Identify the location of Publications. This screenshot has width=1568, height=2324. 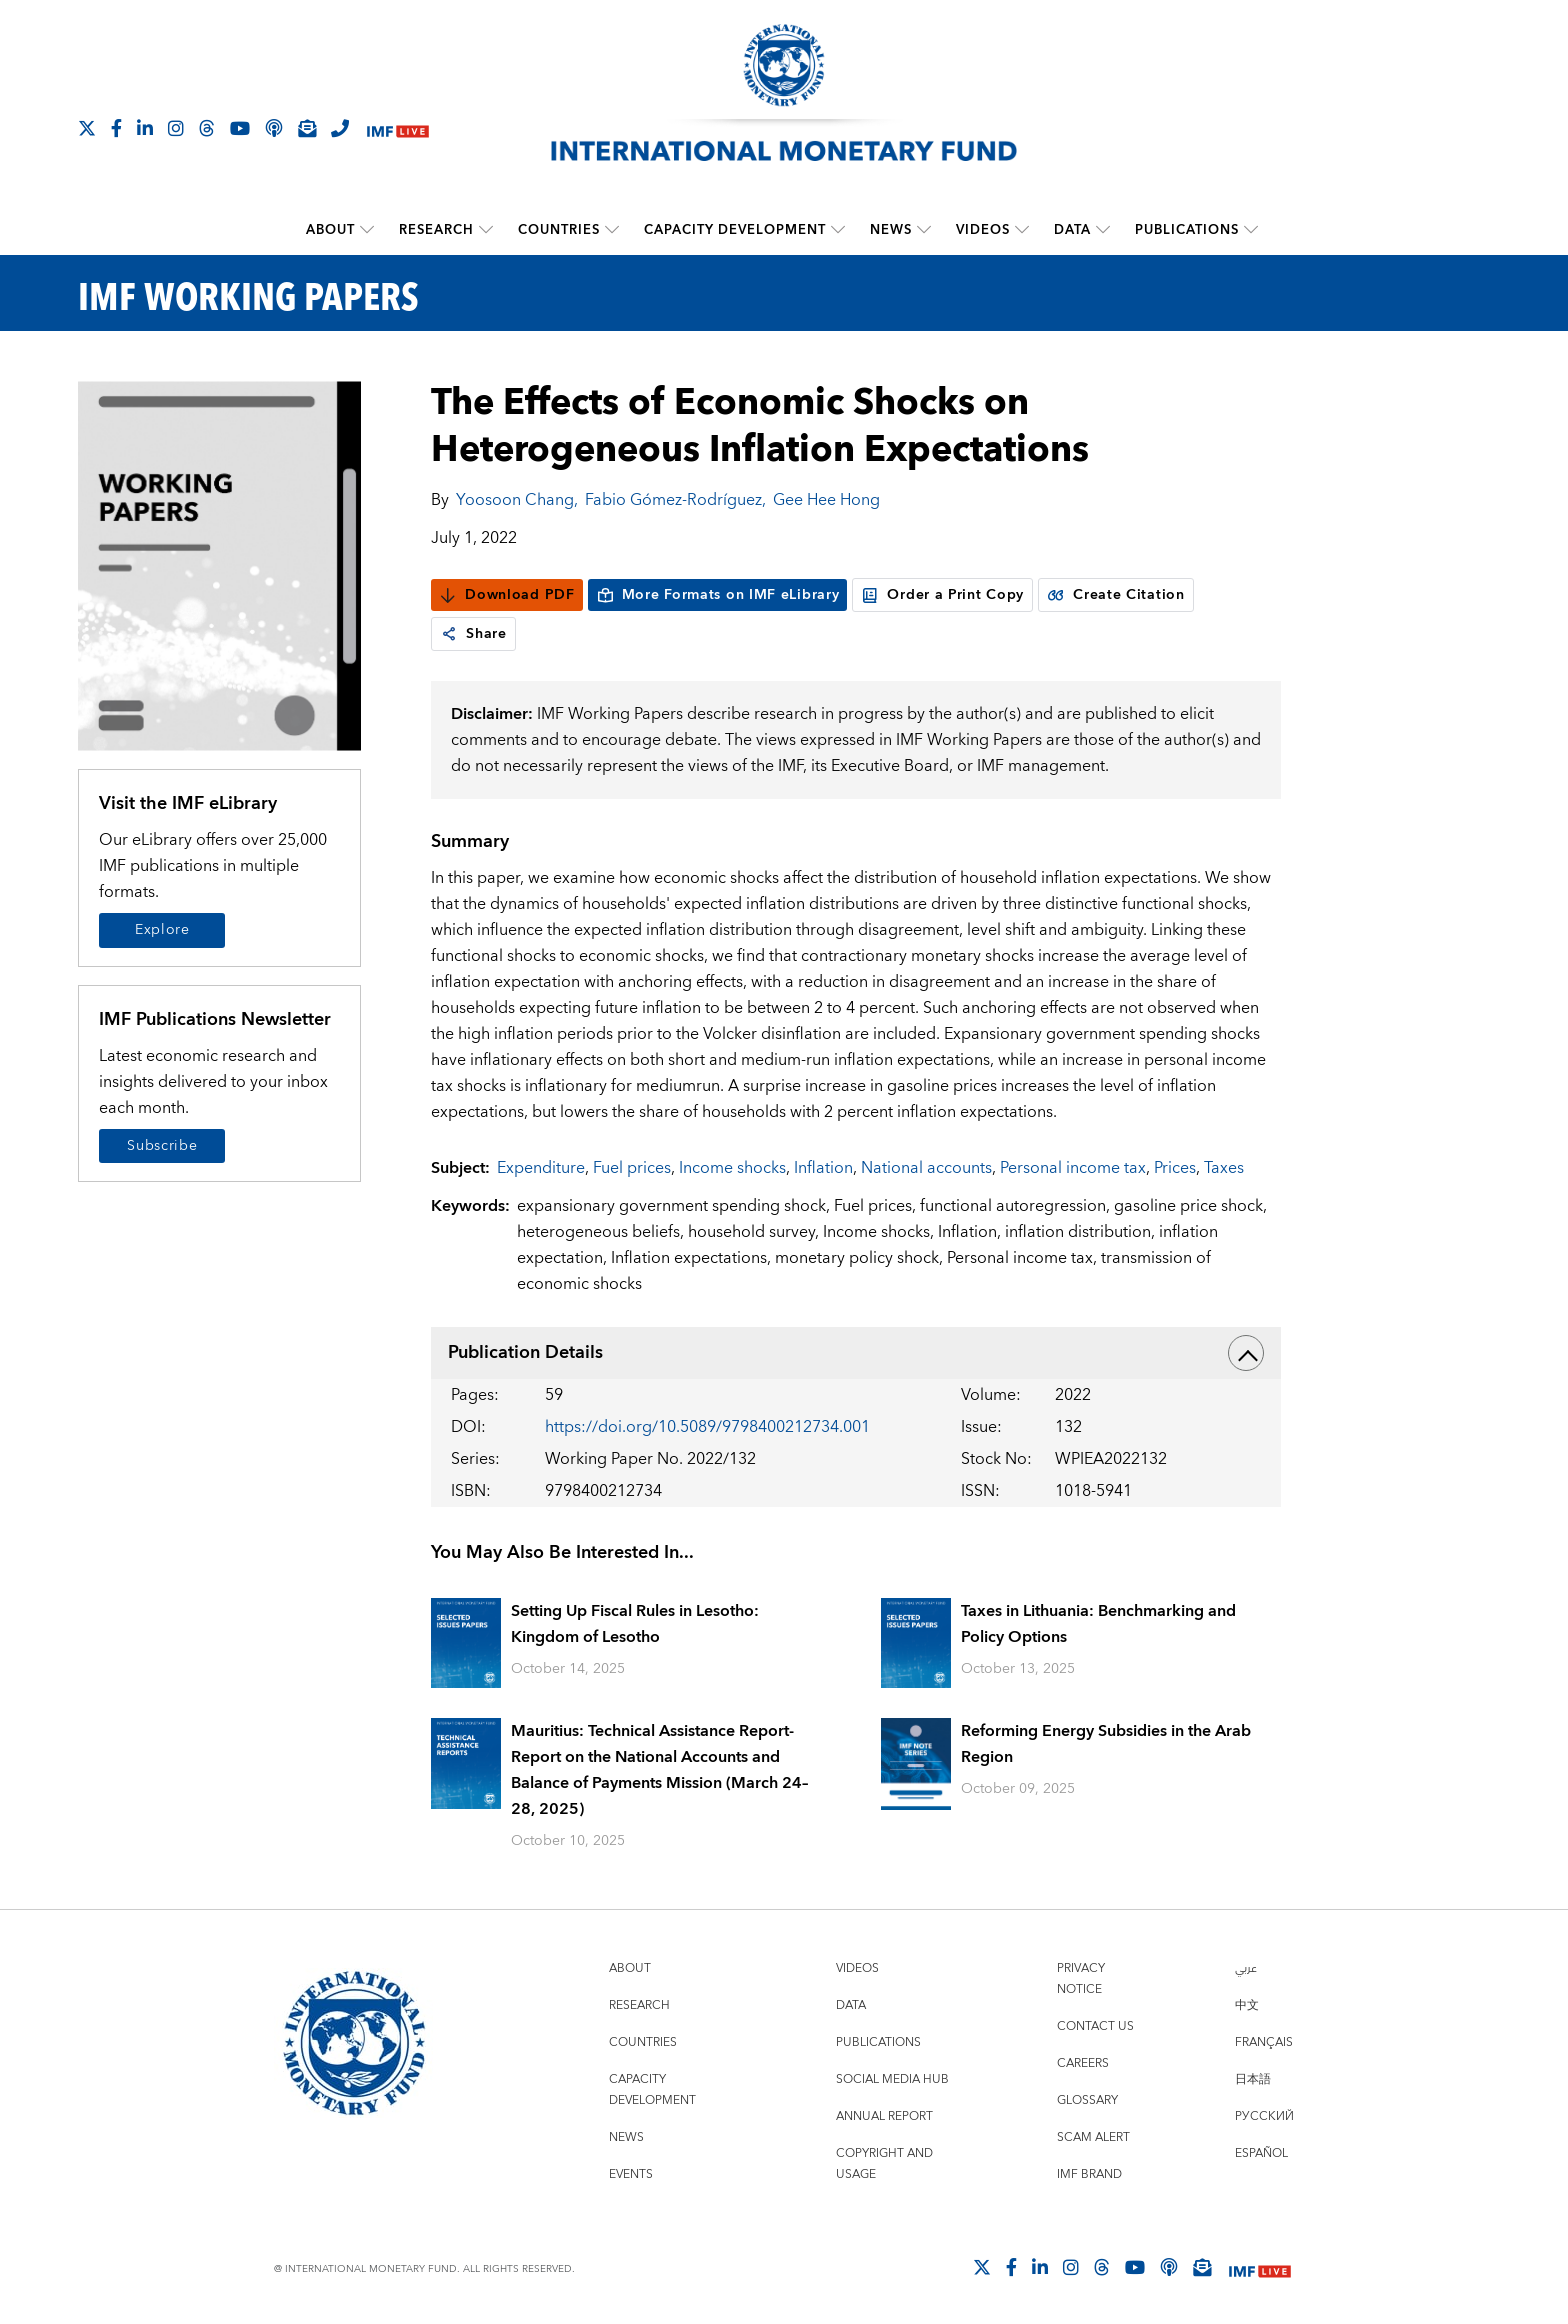
(1187, 230).